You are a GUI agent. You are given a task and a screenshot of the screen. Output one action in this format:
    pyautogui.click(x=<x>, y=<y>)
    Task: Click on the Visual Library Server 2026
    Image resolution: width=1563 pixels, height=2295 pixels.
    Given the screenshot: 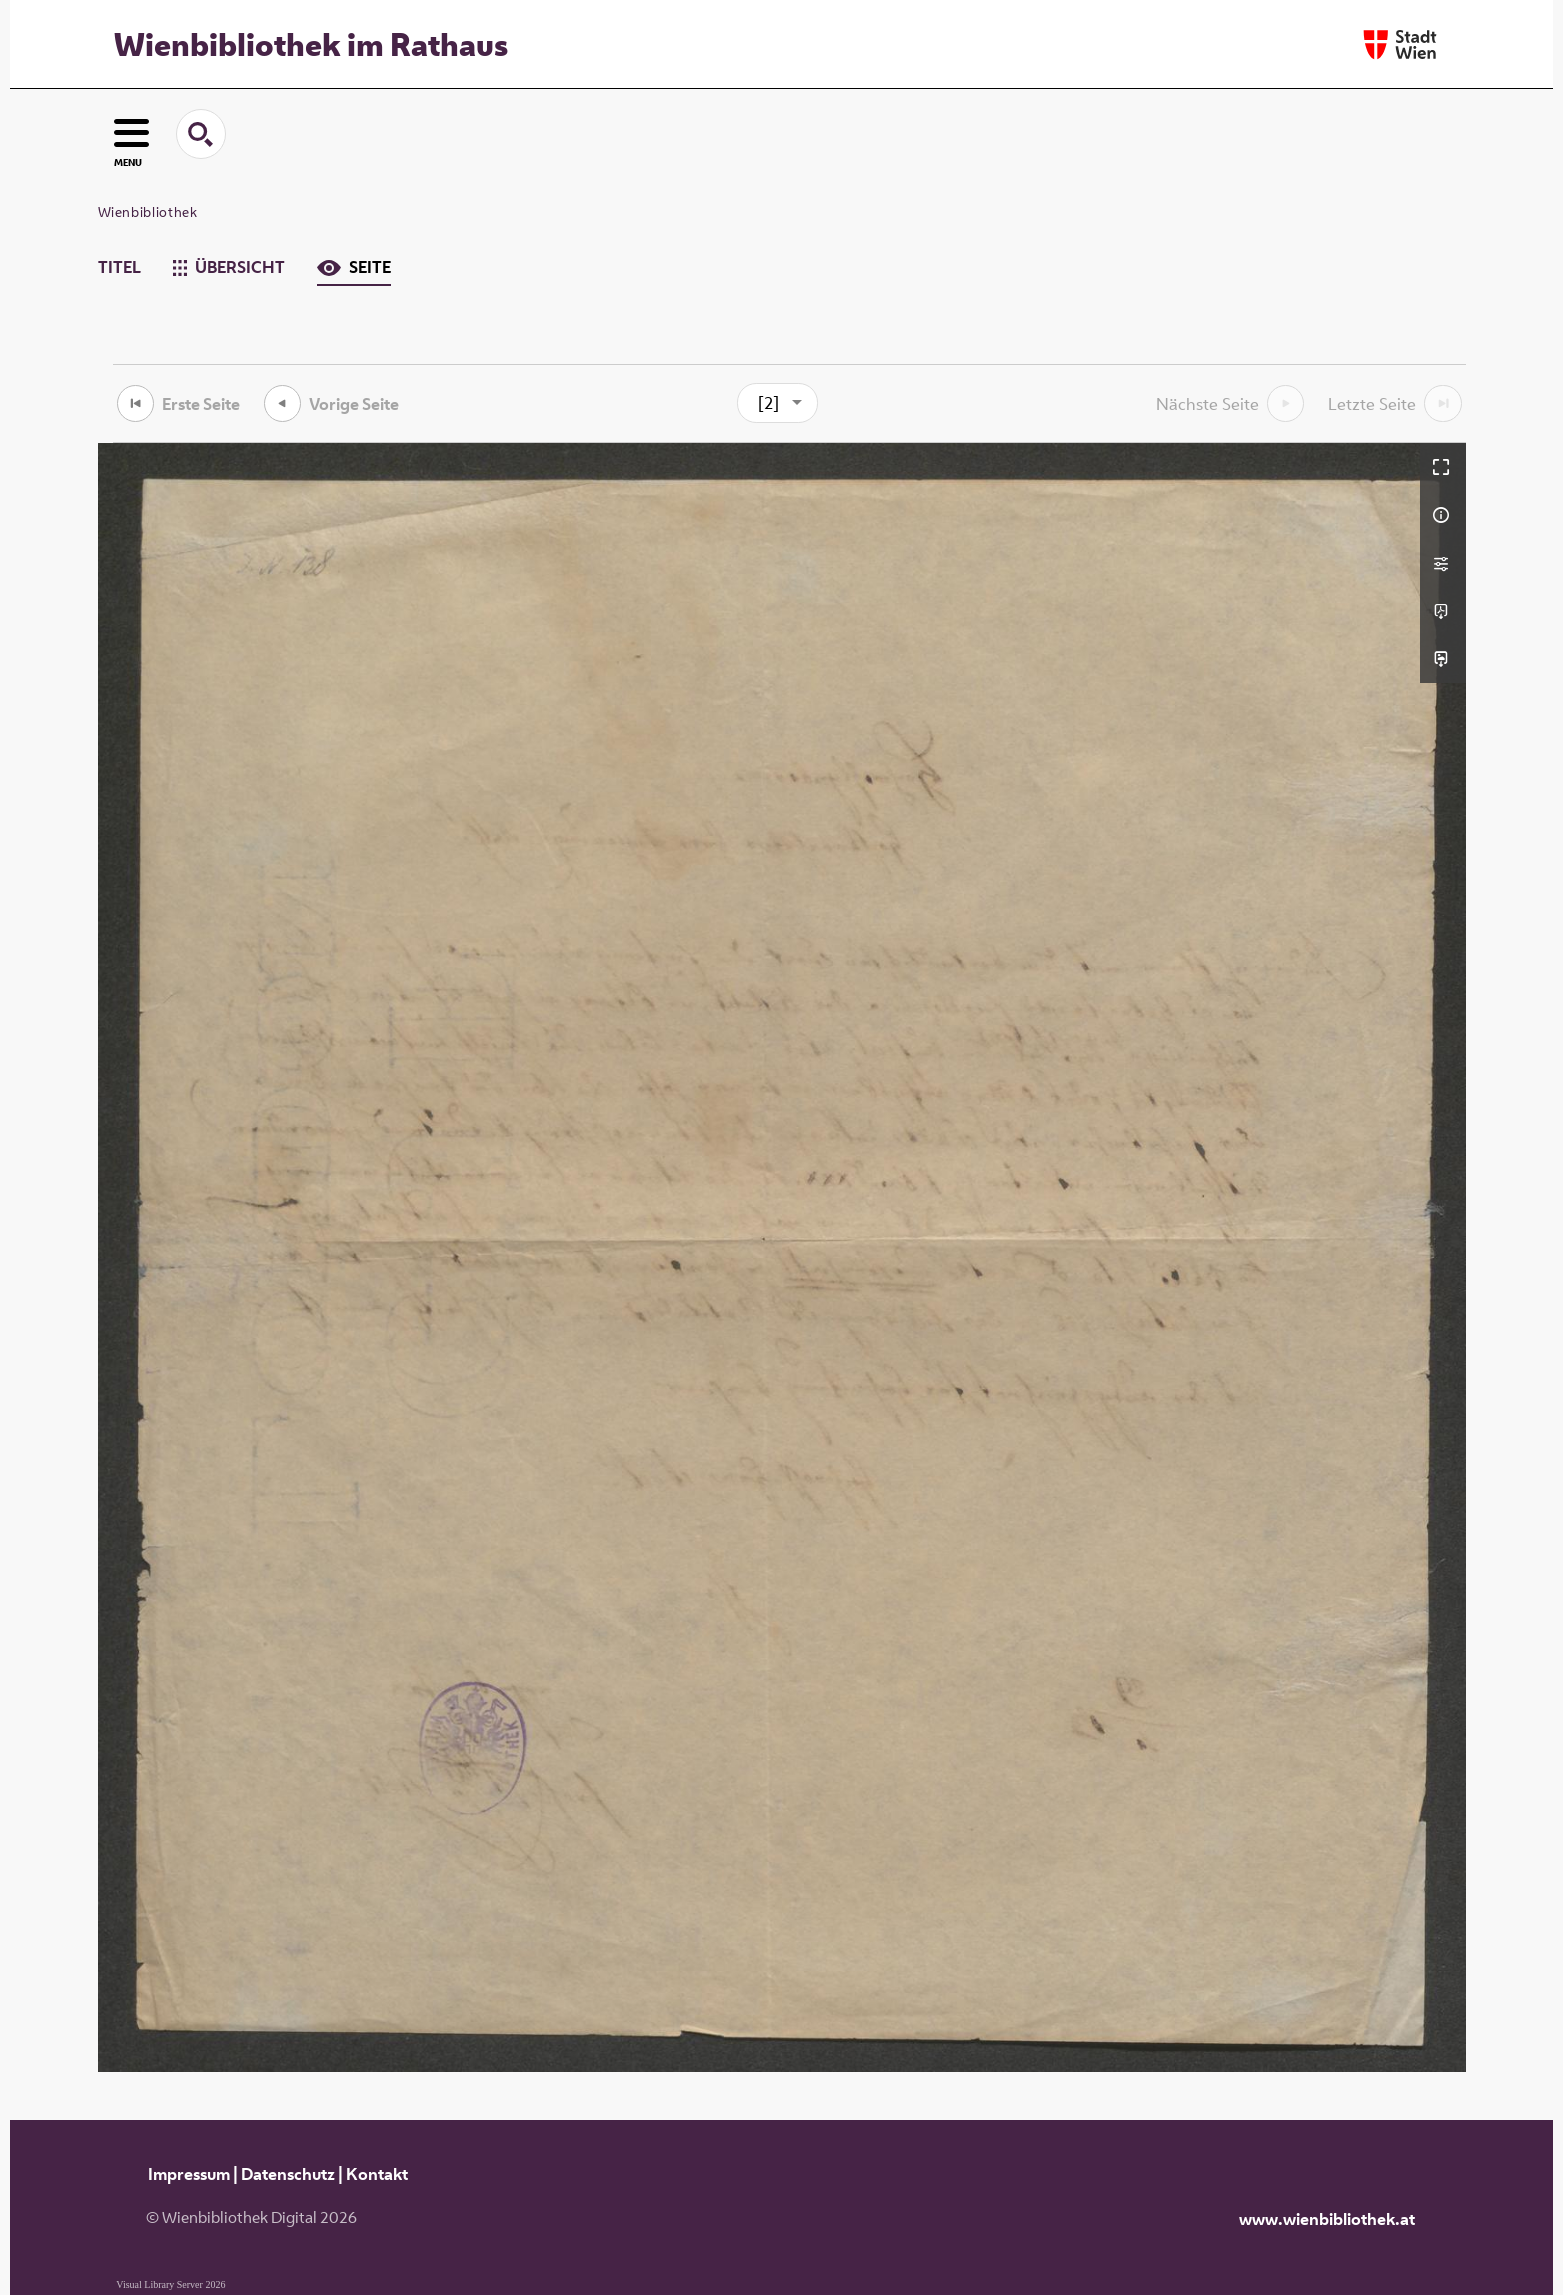 What is the action you would take?
    pyautogui.click(x=170, y=2284)
    